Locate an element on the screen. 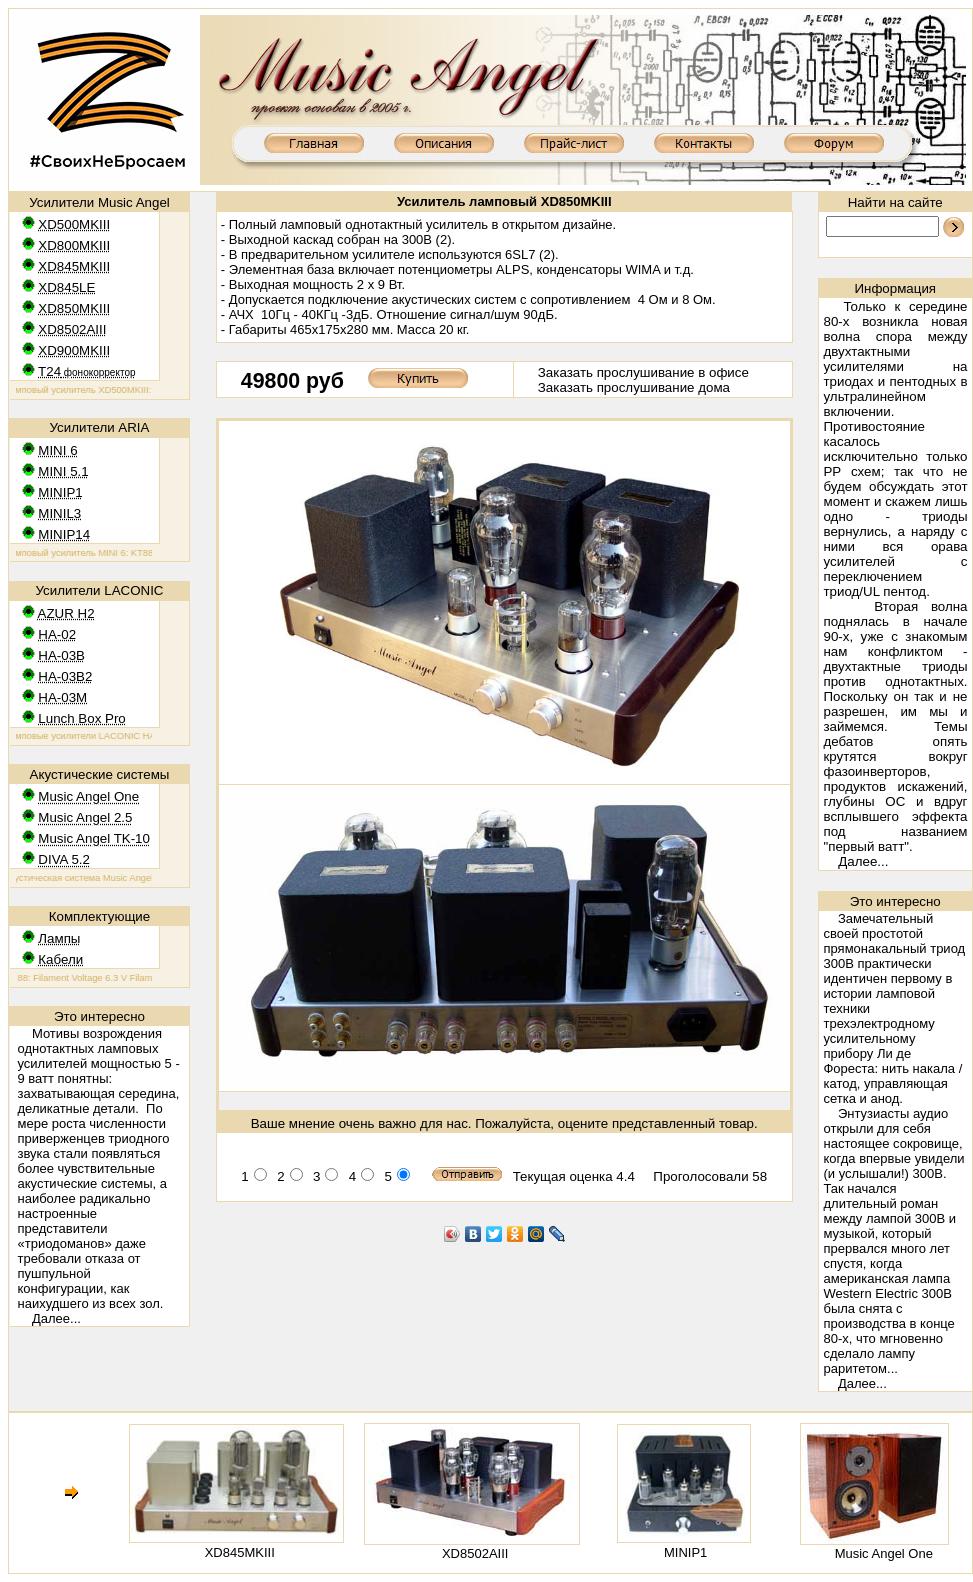  Music Angel One is located at coordinates (884, 1553).